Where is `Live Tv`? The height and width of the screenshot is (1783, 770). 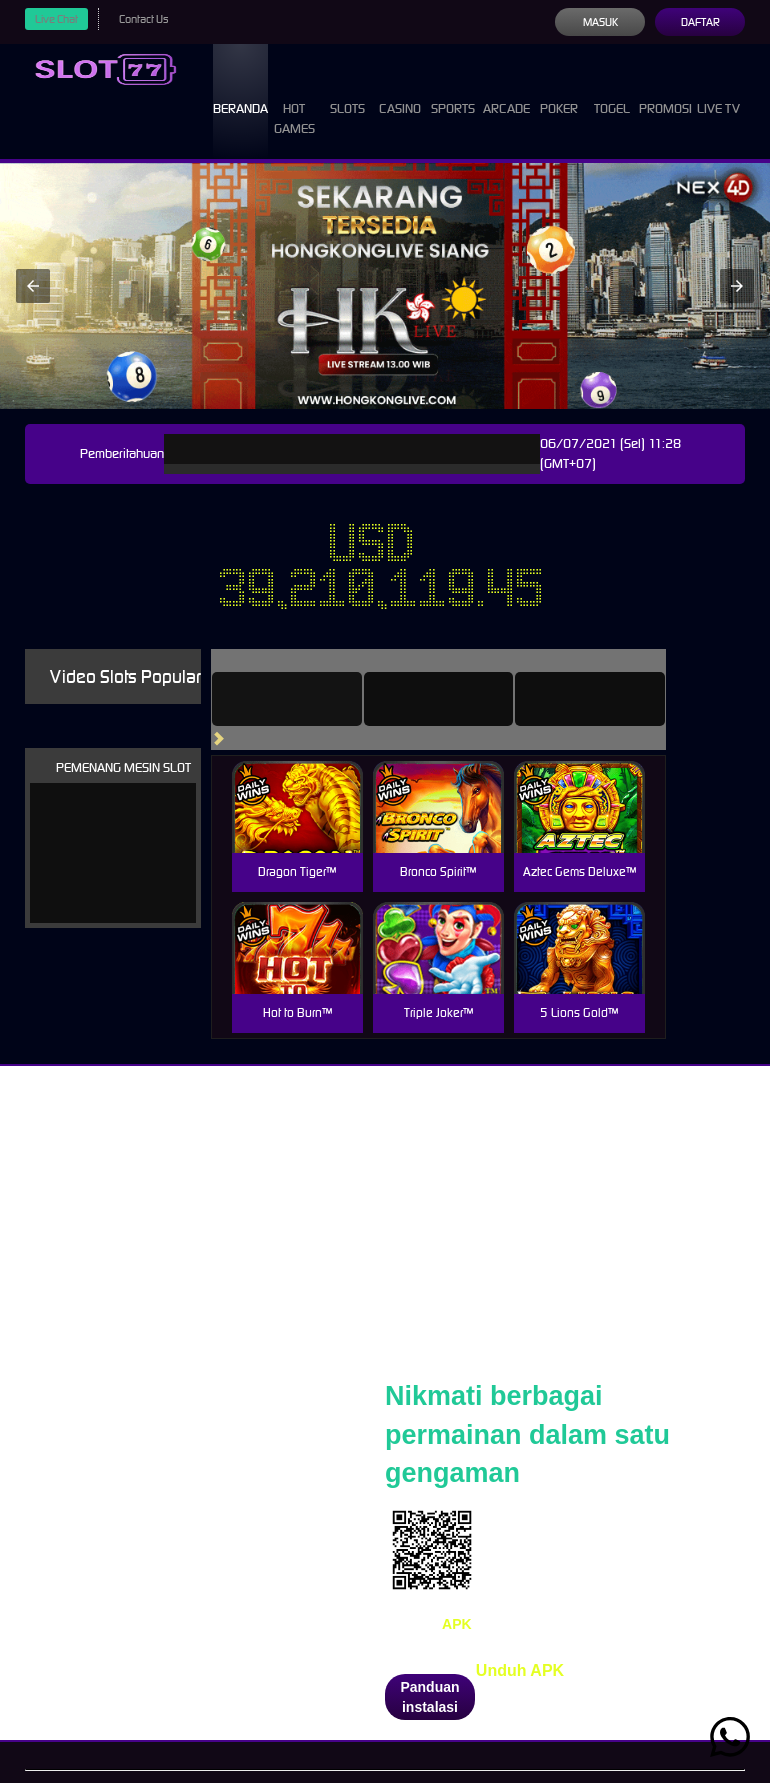
Live Tv is located at coordinates (718, 90).